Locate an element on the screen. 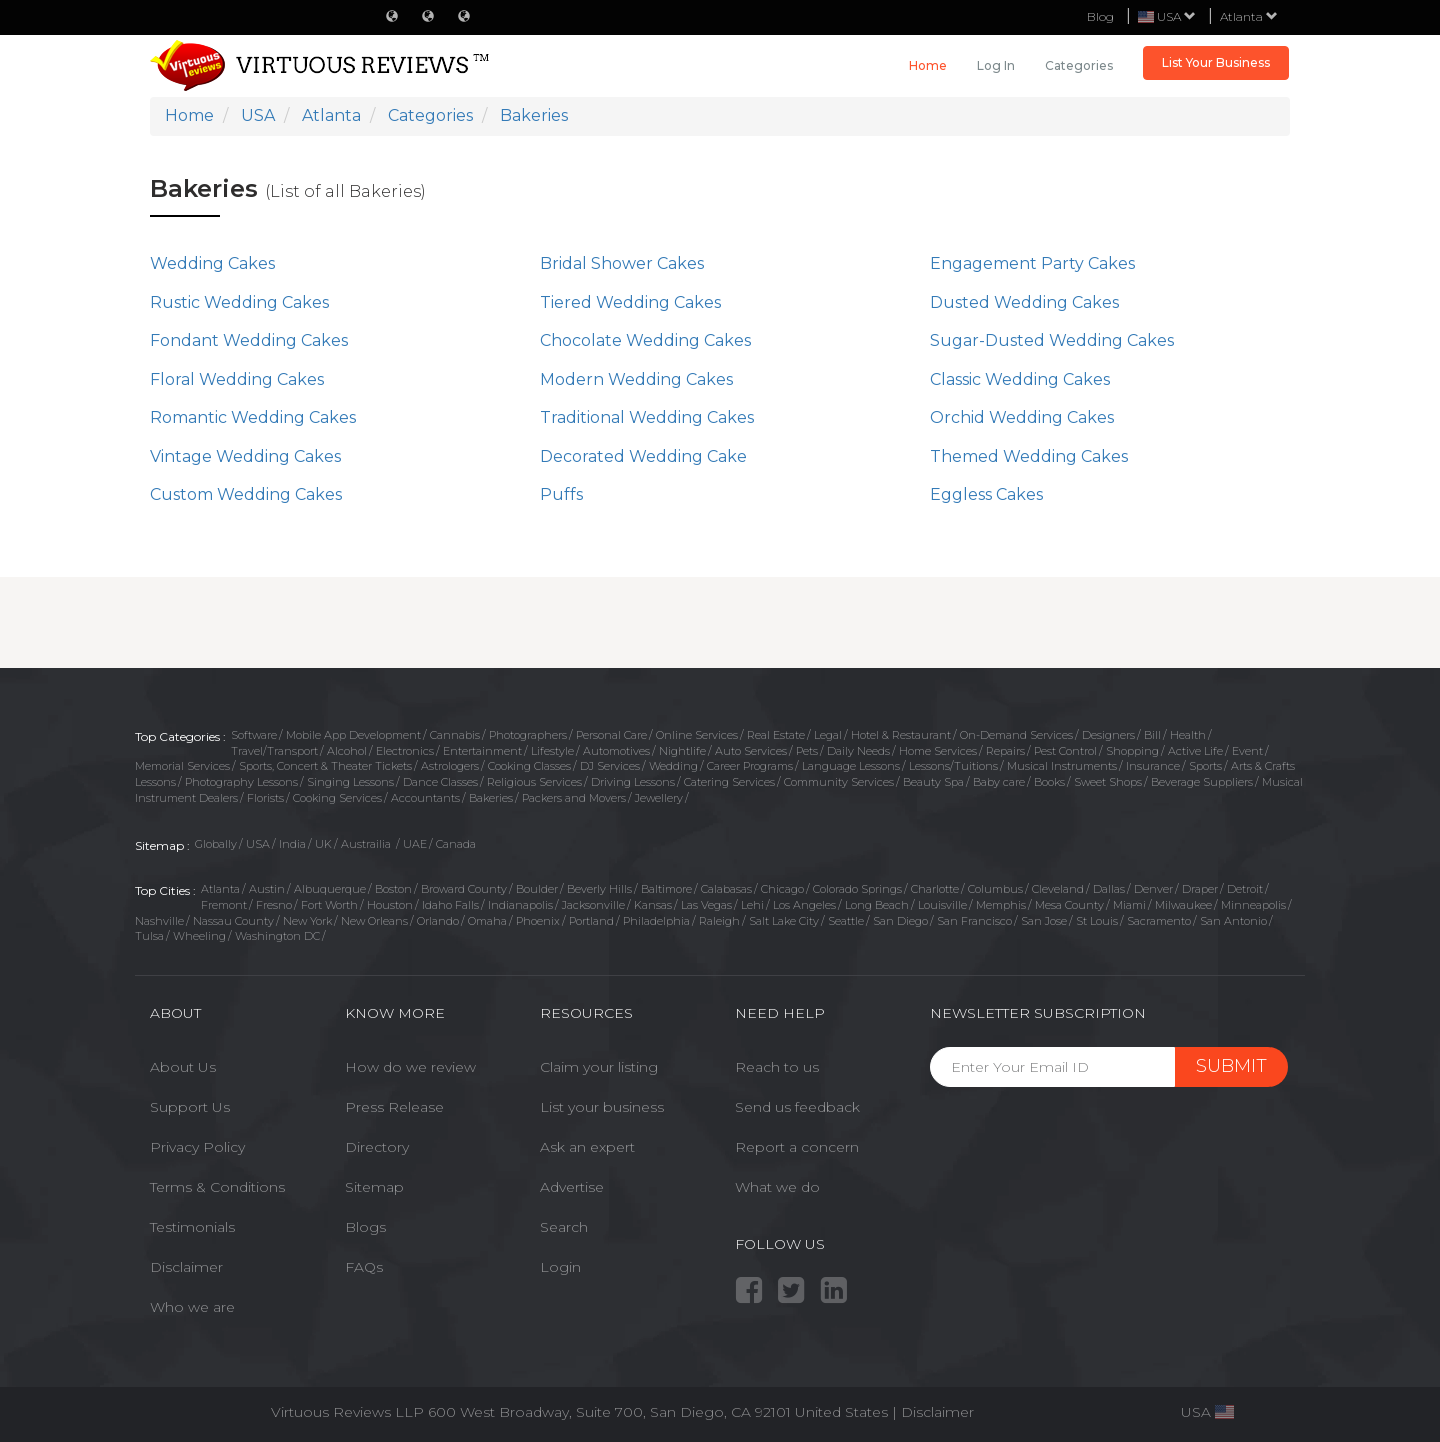  Beverly Hills is located at coordinates (599, 889).